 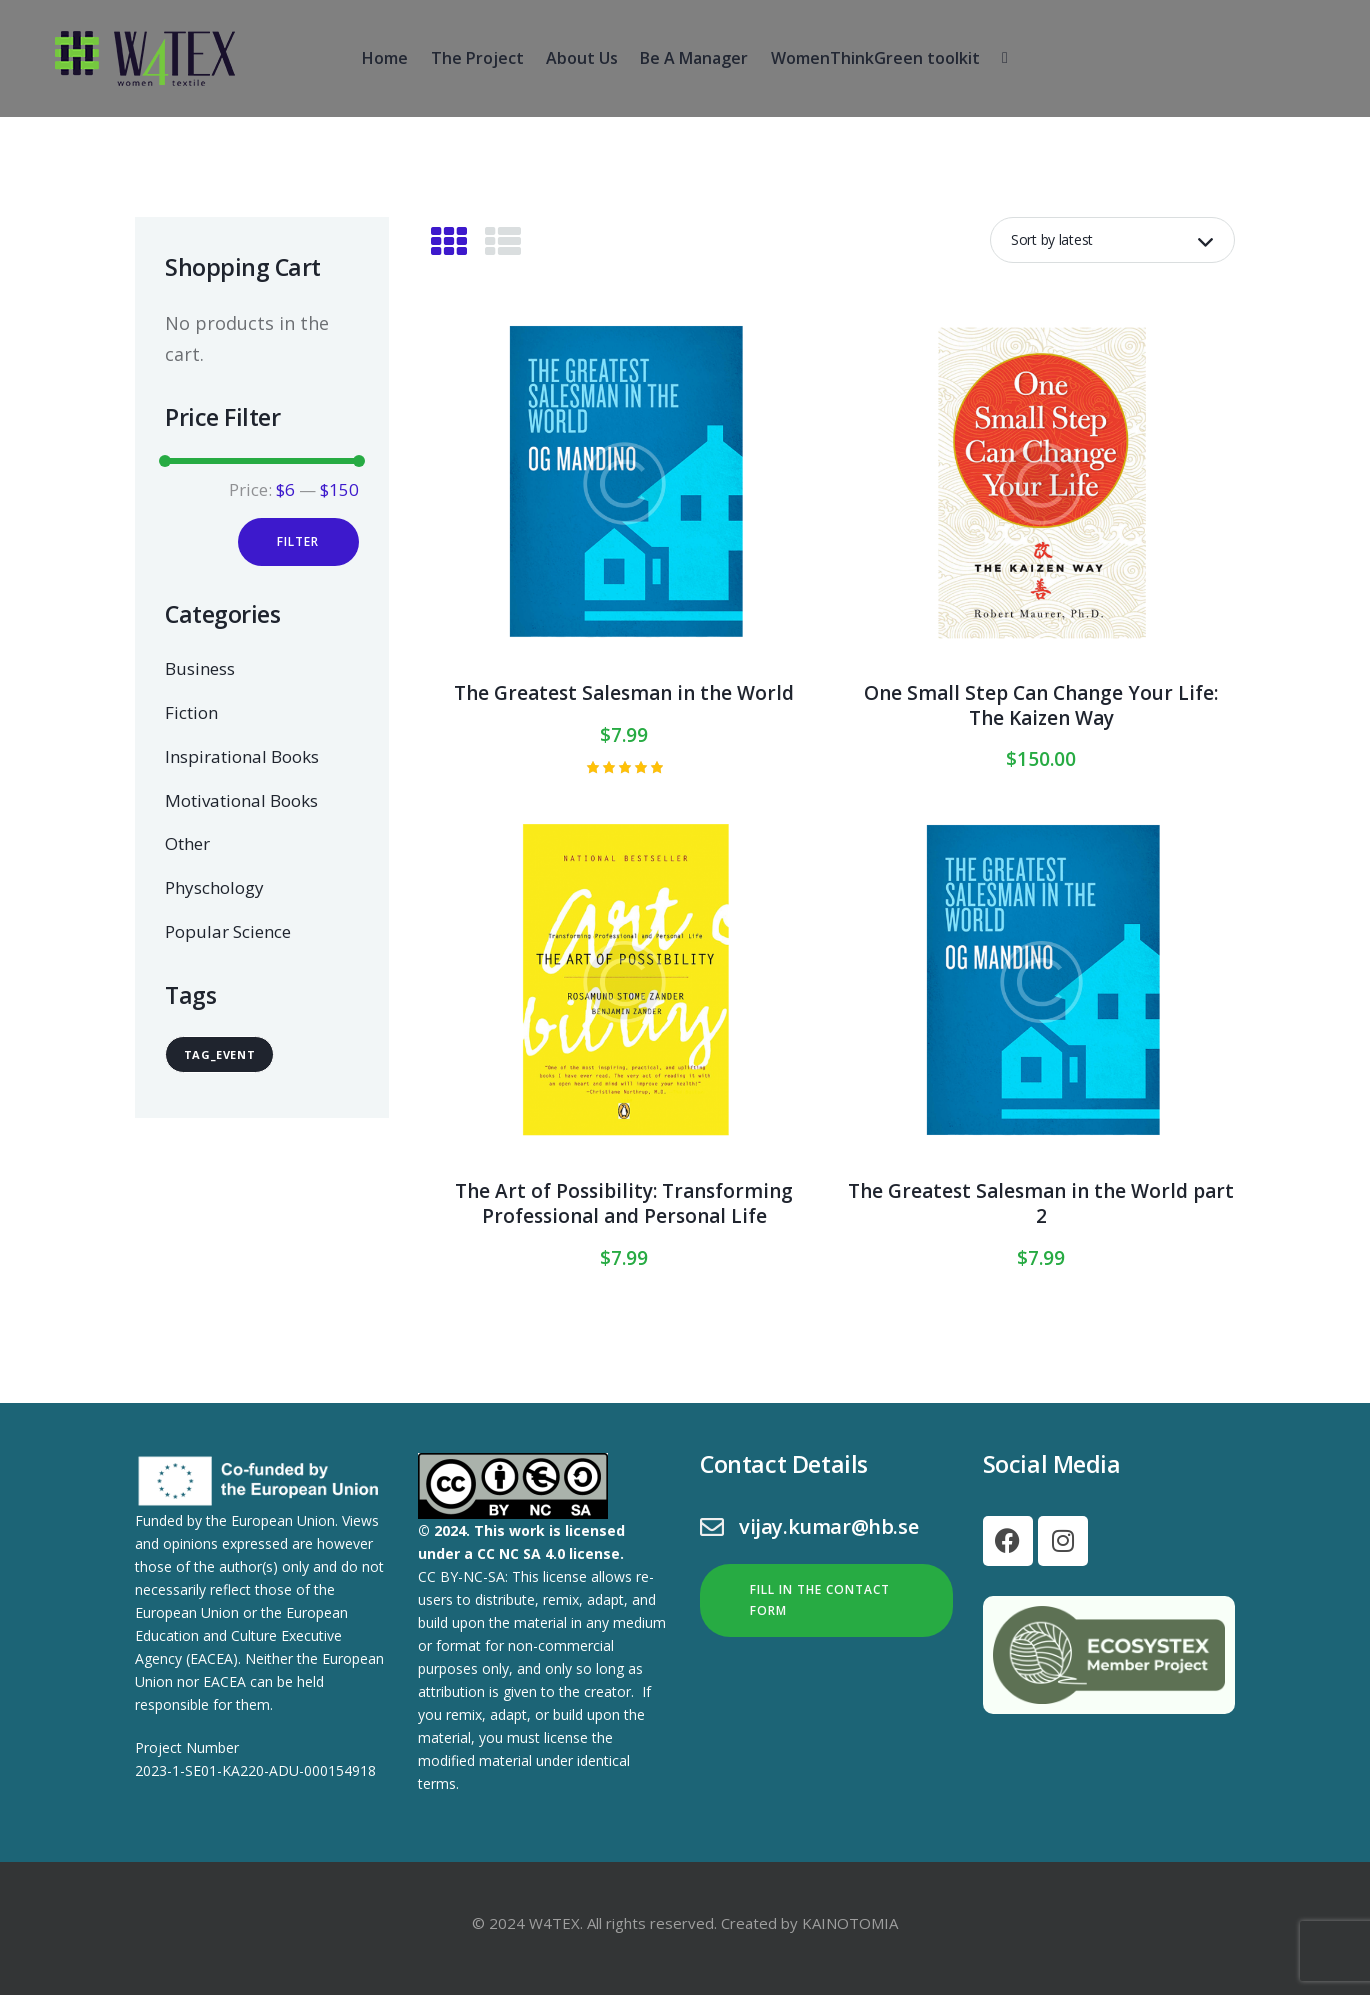 I want to click on The Art of Possibility: Transforming Professional and Personal Life, so click(x=624, y=1203).